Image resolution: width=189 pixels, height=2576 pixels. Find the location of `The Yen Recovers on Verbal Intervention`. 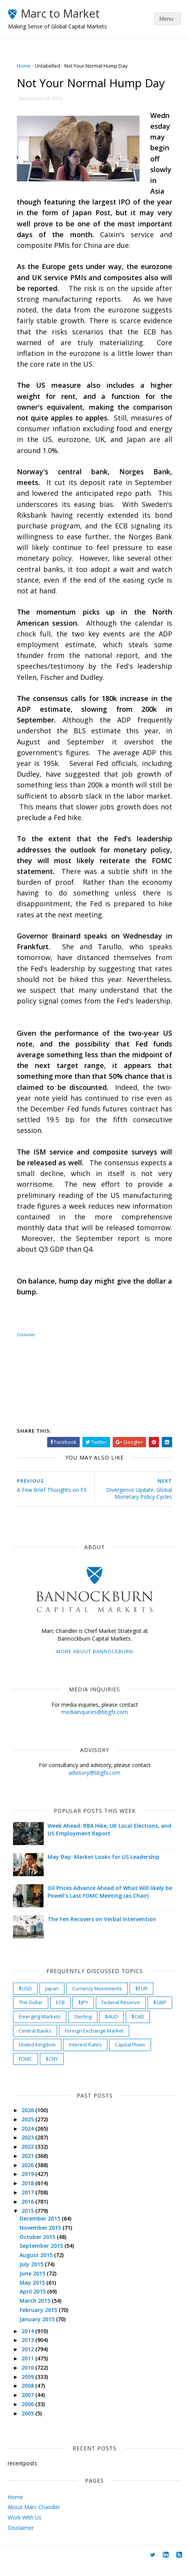

The Yen Recovers on Verbal Intervention is located at coordinates (102, 1929).